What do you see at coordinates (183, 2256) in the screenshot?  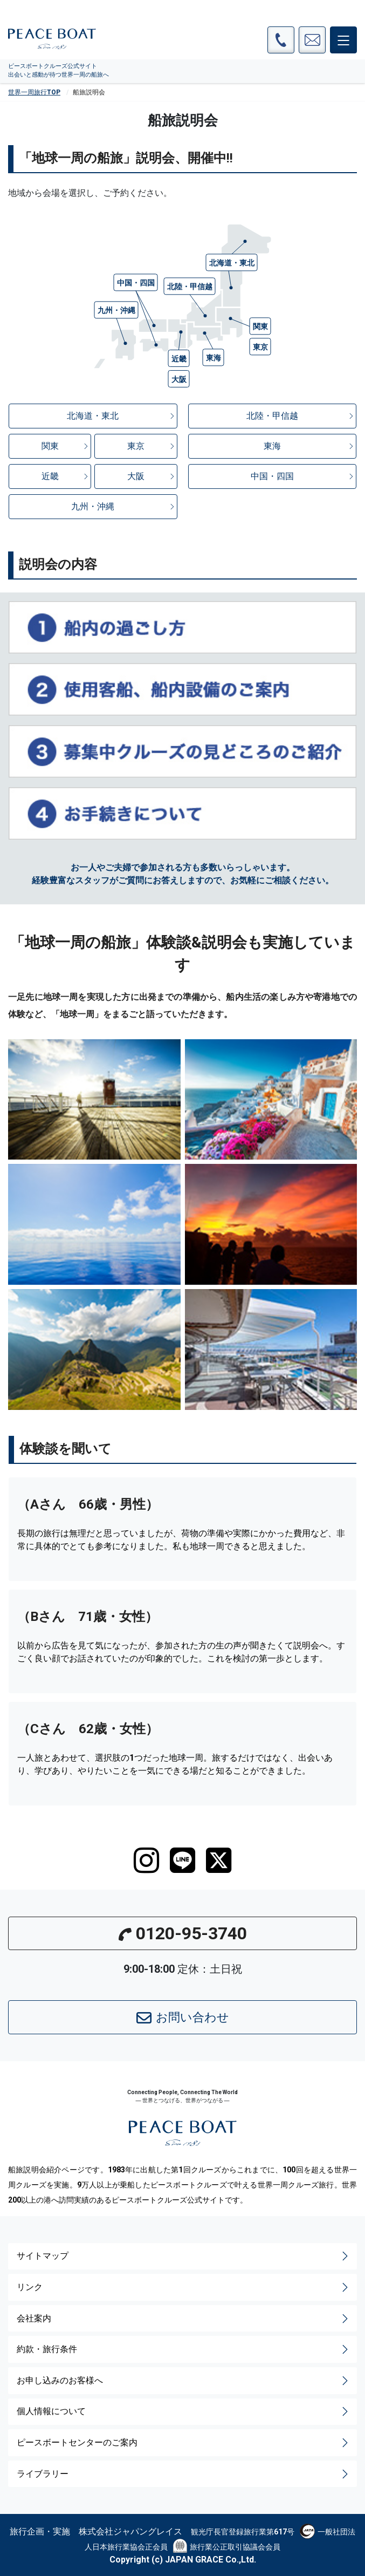 I see `サイトマップ` at bounding box center [183, 2256].